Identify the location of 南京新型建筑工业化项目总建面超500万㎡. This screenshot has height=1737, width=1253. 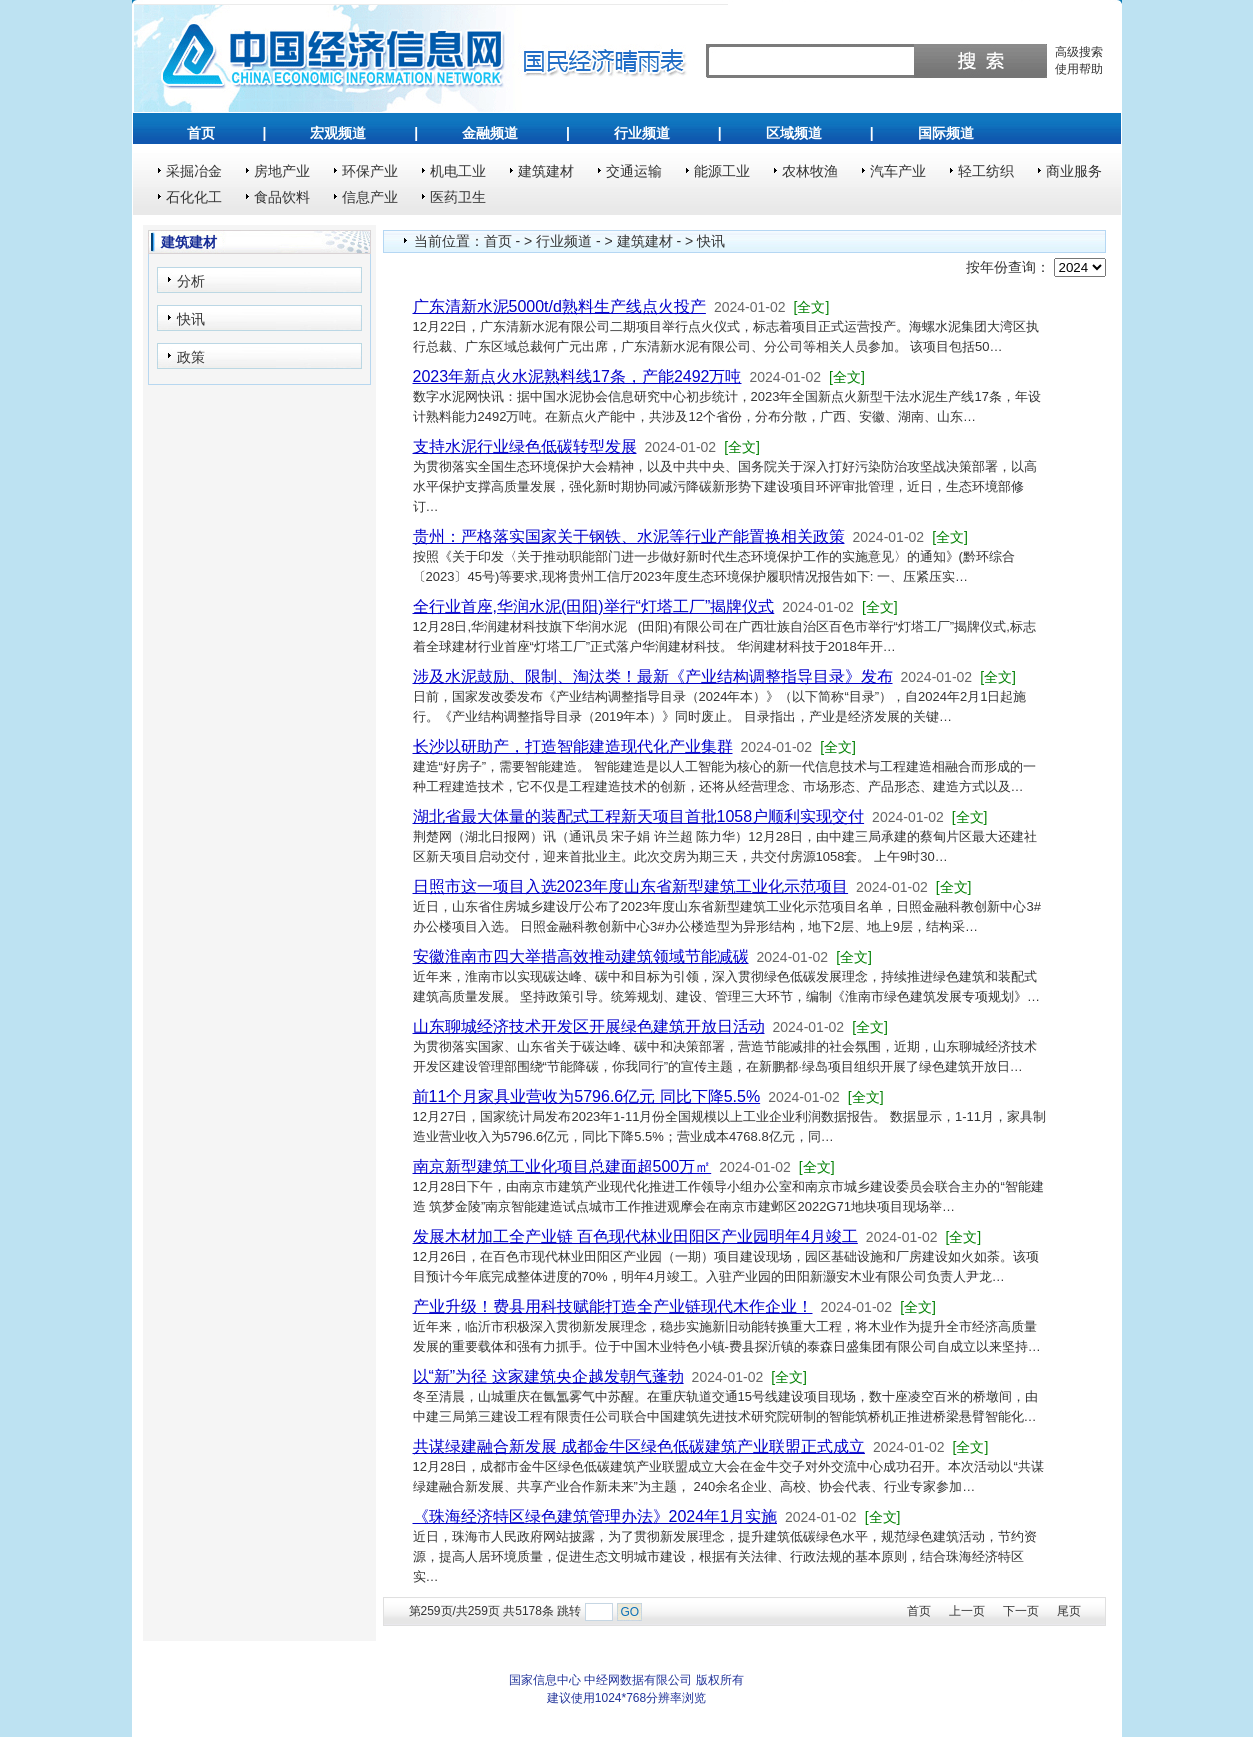
(562, 1166).